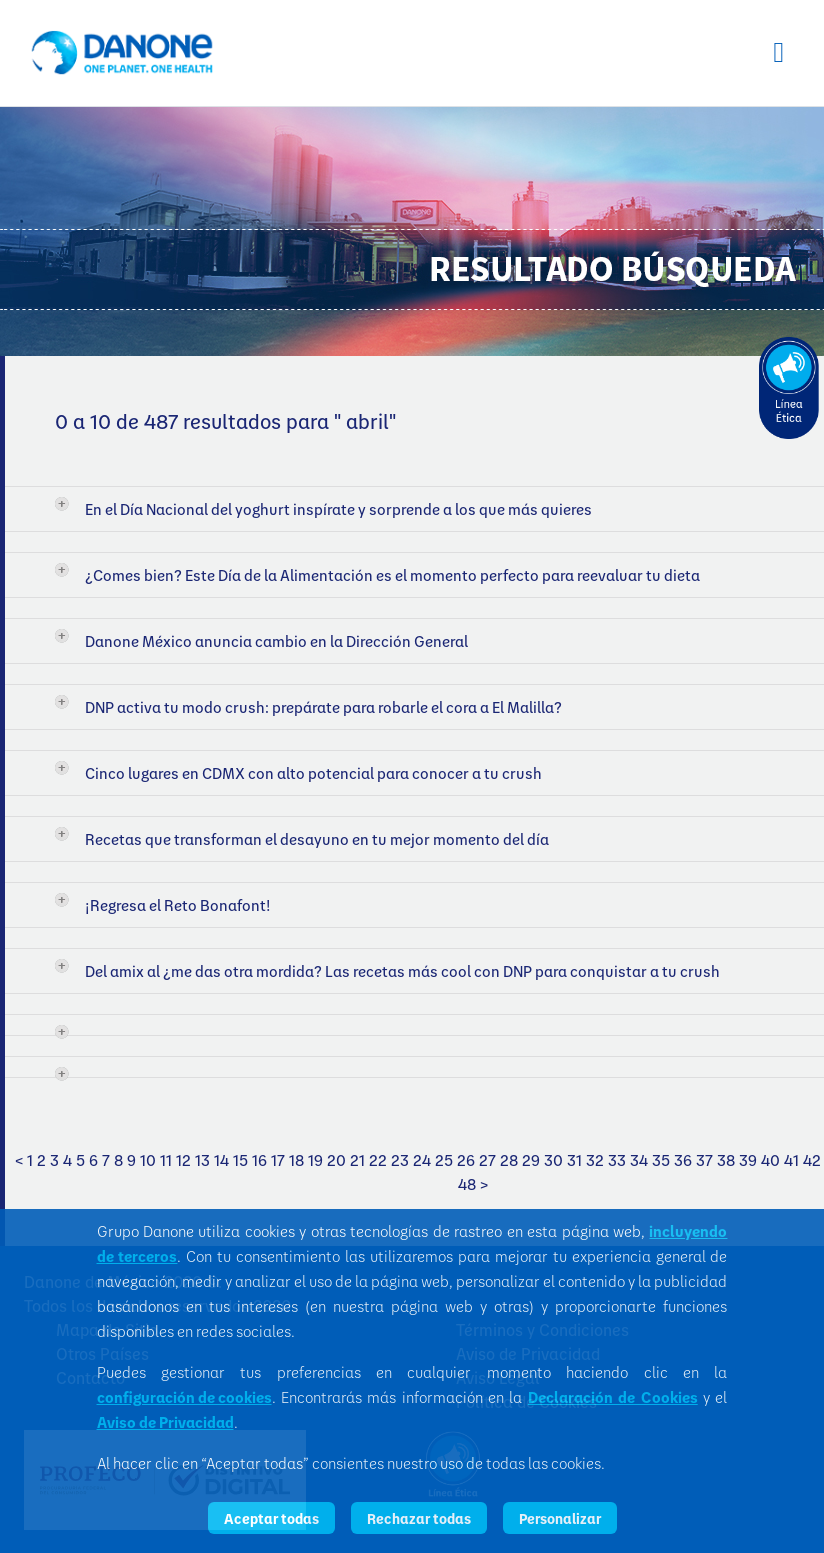 The height and width of the screenshot is (1553, 824). I want to click on 41, so click(791, 1160).